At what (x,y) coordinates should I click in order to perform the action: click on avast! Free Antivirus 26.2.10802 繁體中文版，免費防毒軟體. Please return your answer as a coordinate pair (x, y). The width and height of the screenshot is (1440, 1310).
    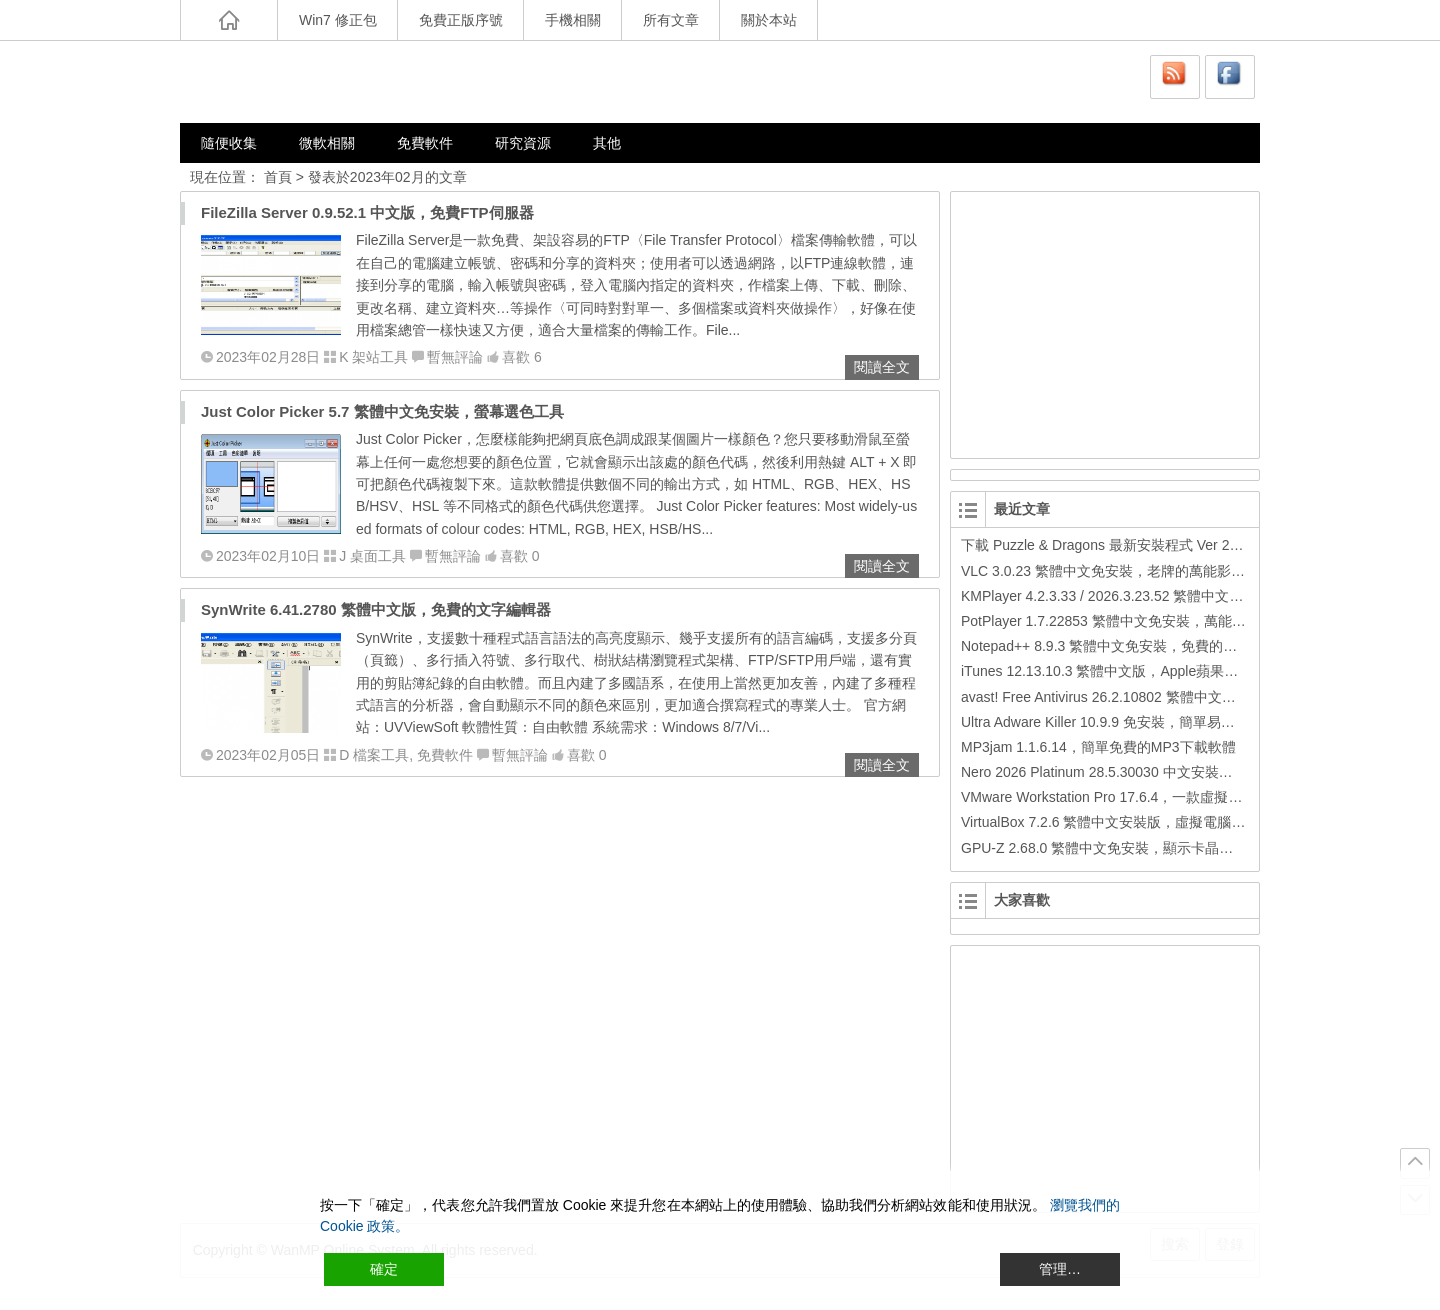
    Looking at the image, I should click on (1147, 697).